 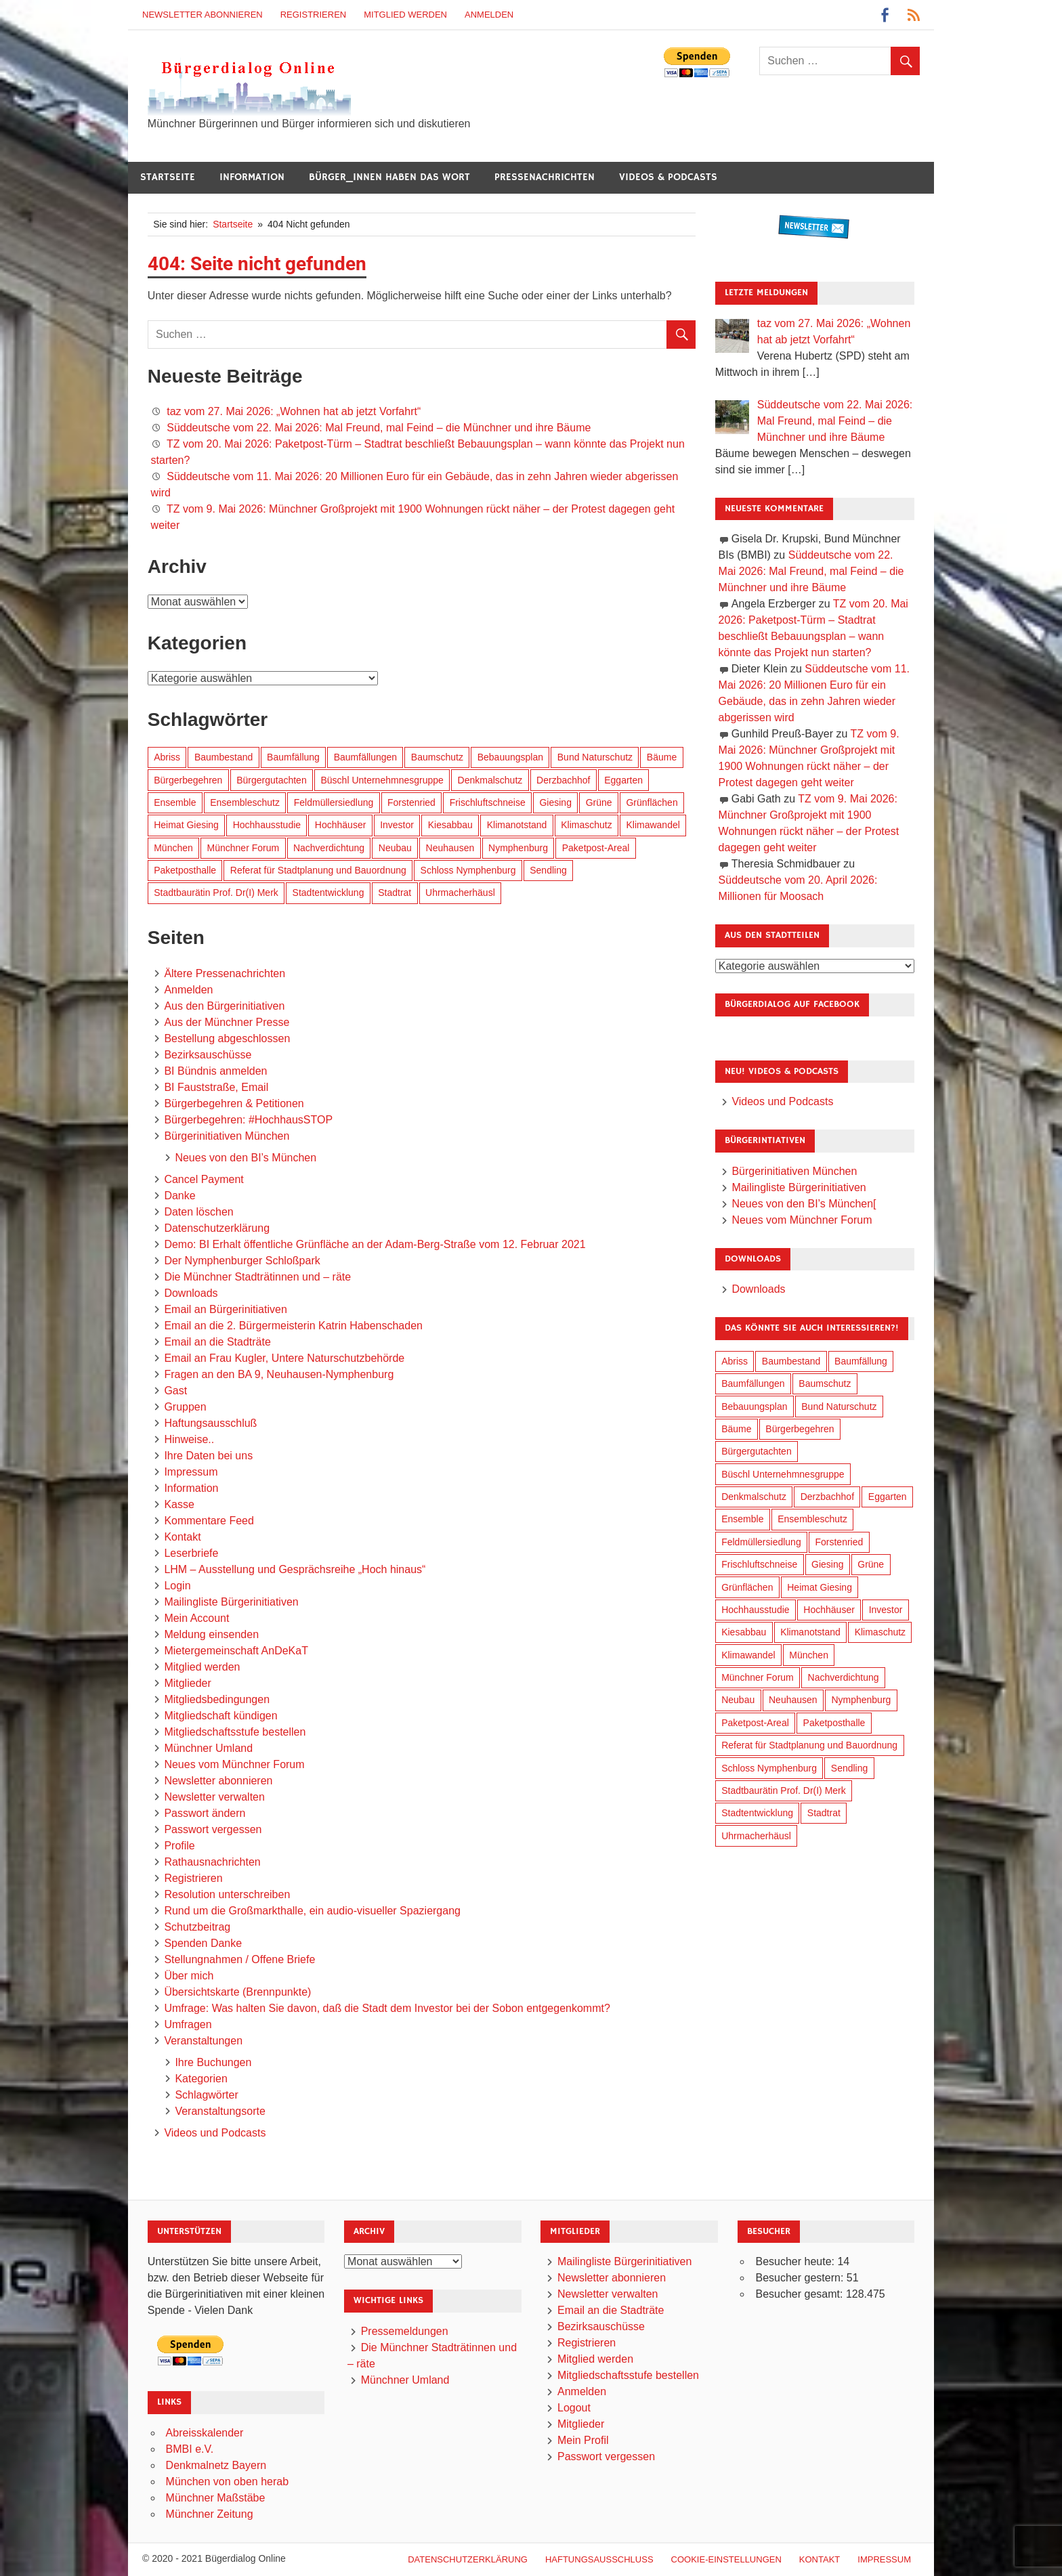 I want to click on Resolution unterschreiben, so click(x=227, y=1894).